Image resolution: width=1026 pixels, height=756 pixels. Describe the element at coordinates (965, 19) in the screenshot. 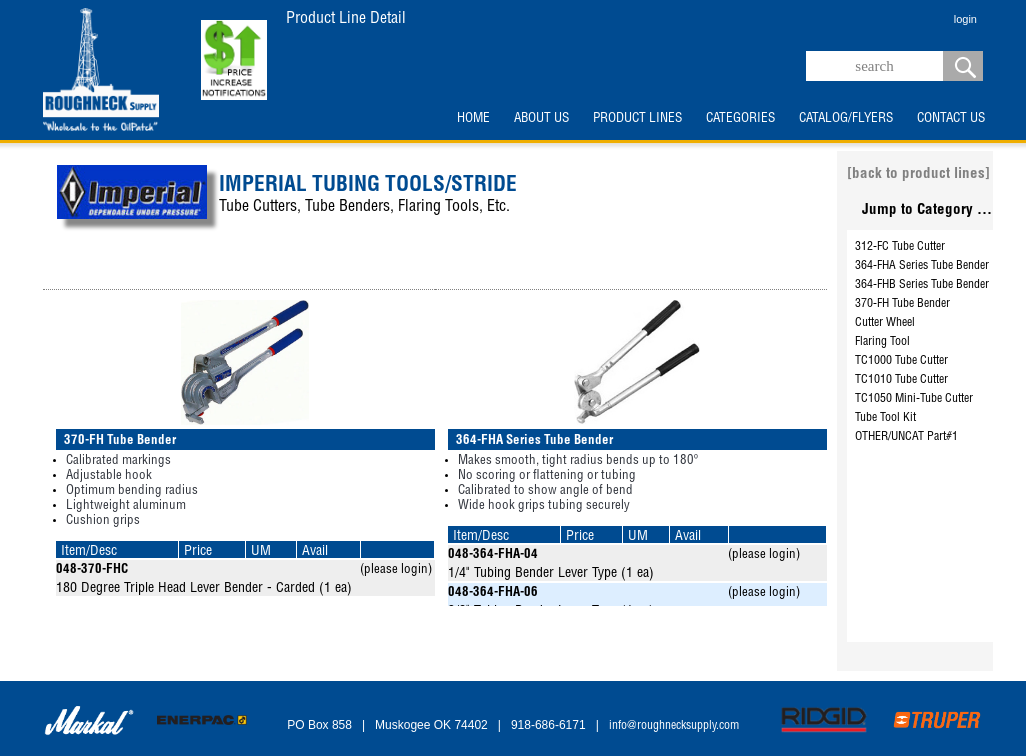

I see `login` at that location.